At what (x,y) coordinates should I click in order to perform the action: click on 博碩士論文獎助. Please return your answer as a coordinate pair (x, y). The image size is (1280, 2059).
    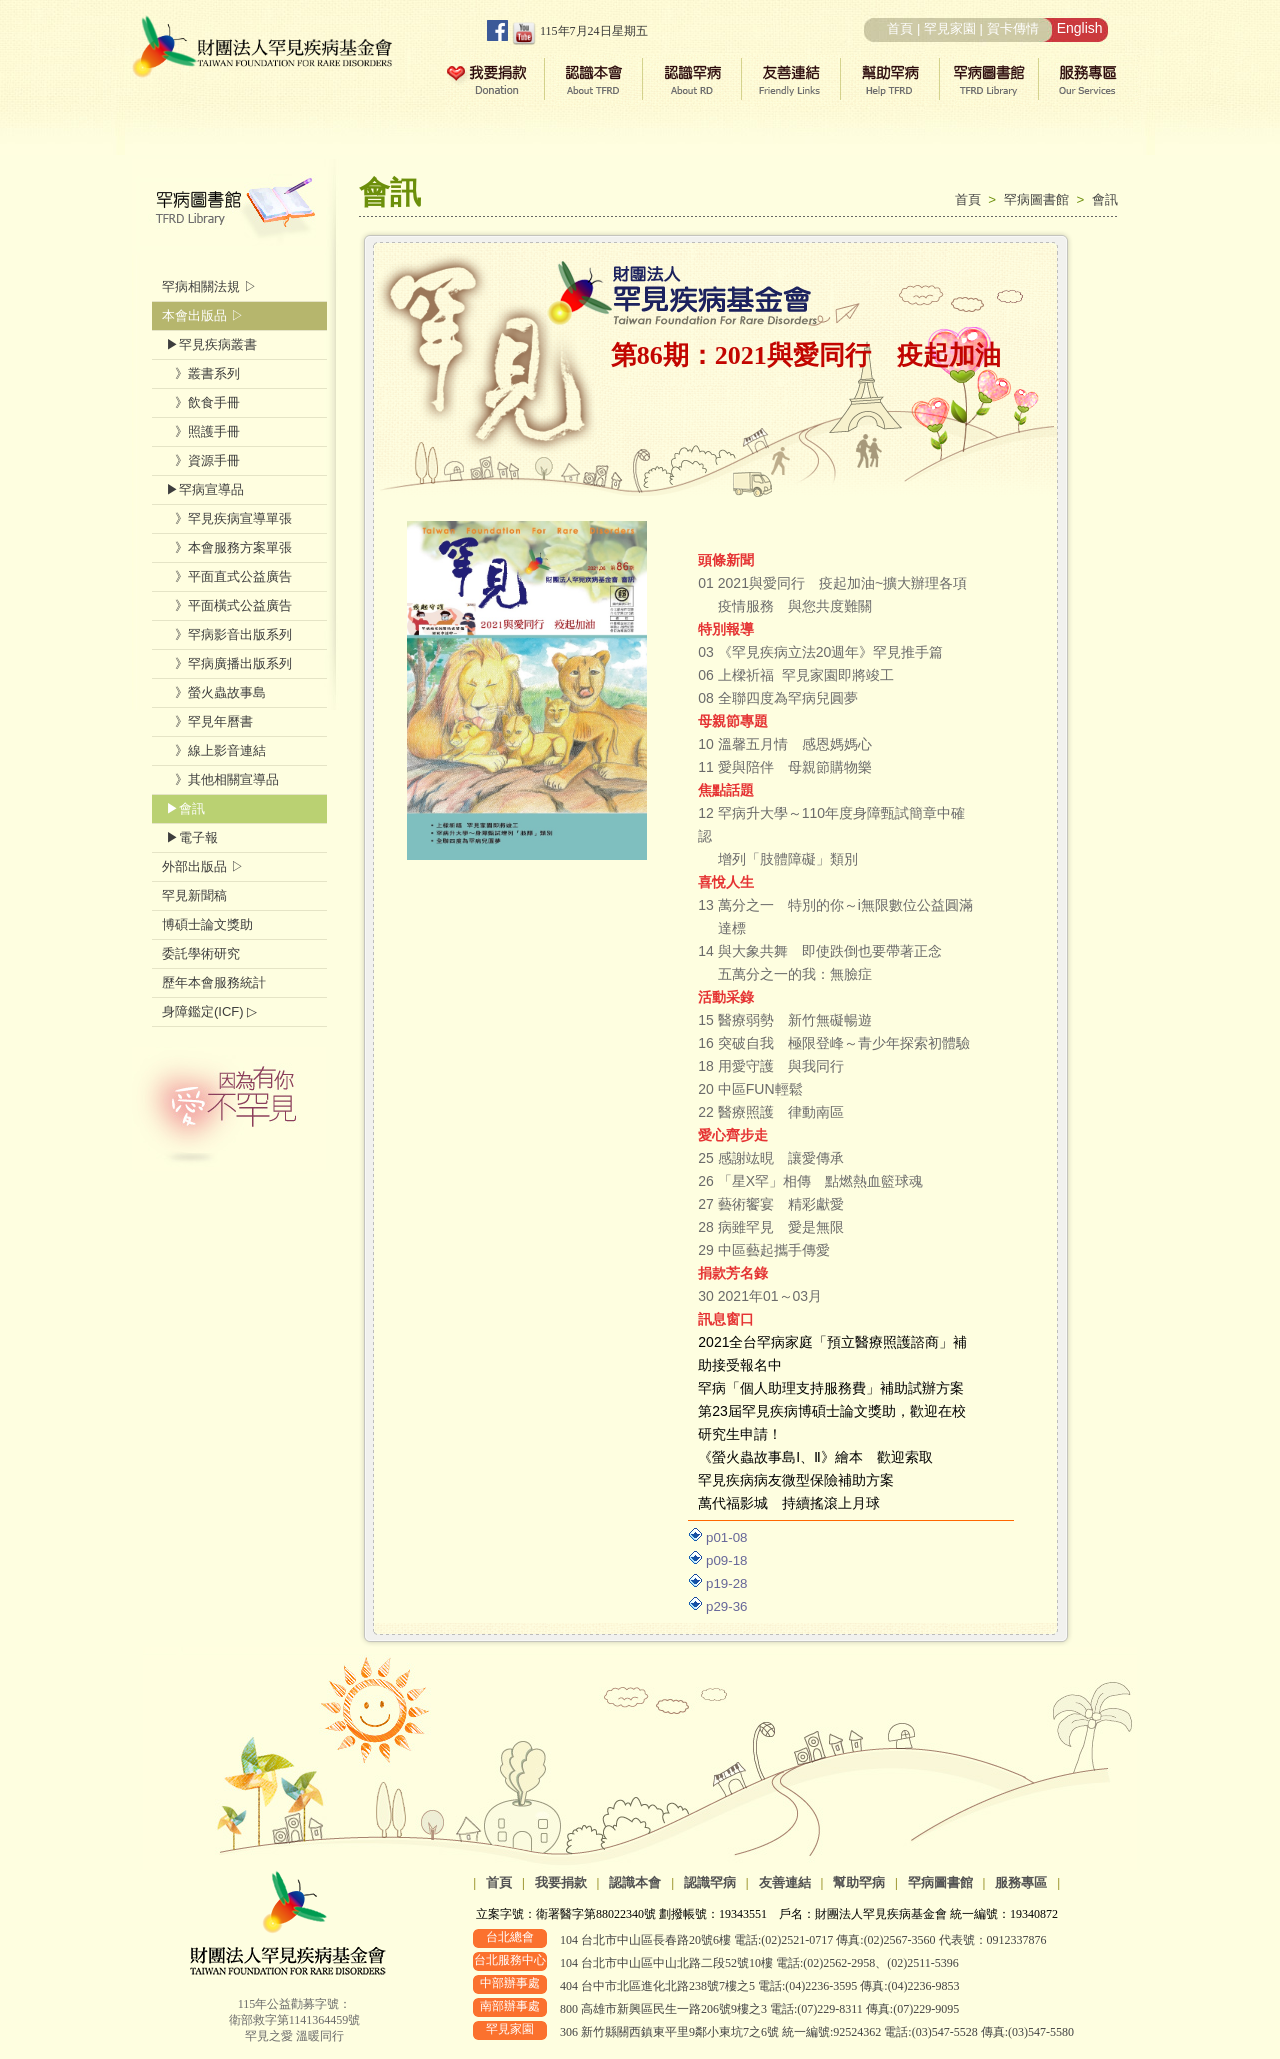
    Looking at the image, I should click on (207, 924).